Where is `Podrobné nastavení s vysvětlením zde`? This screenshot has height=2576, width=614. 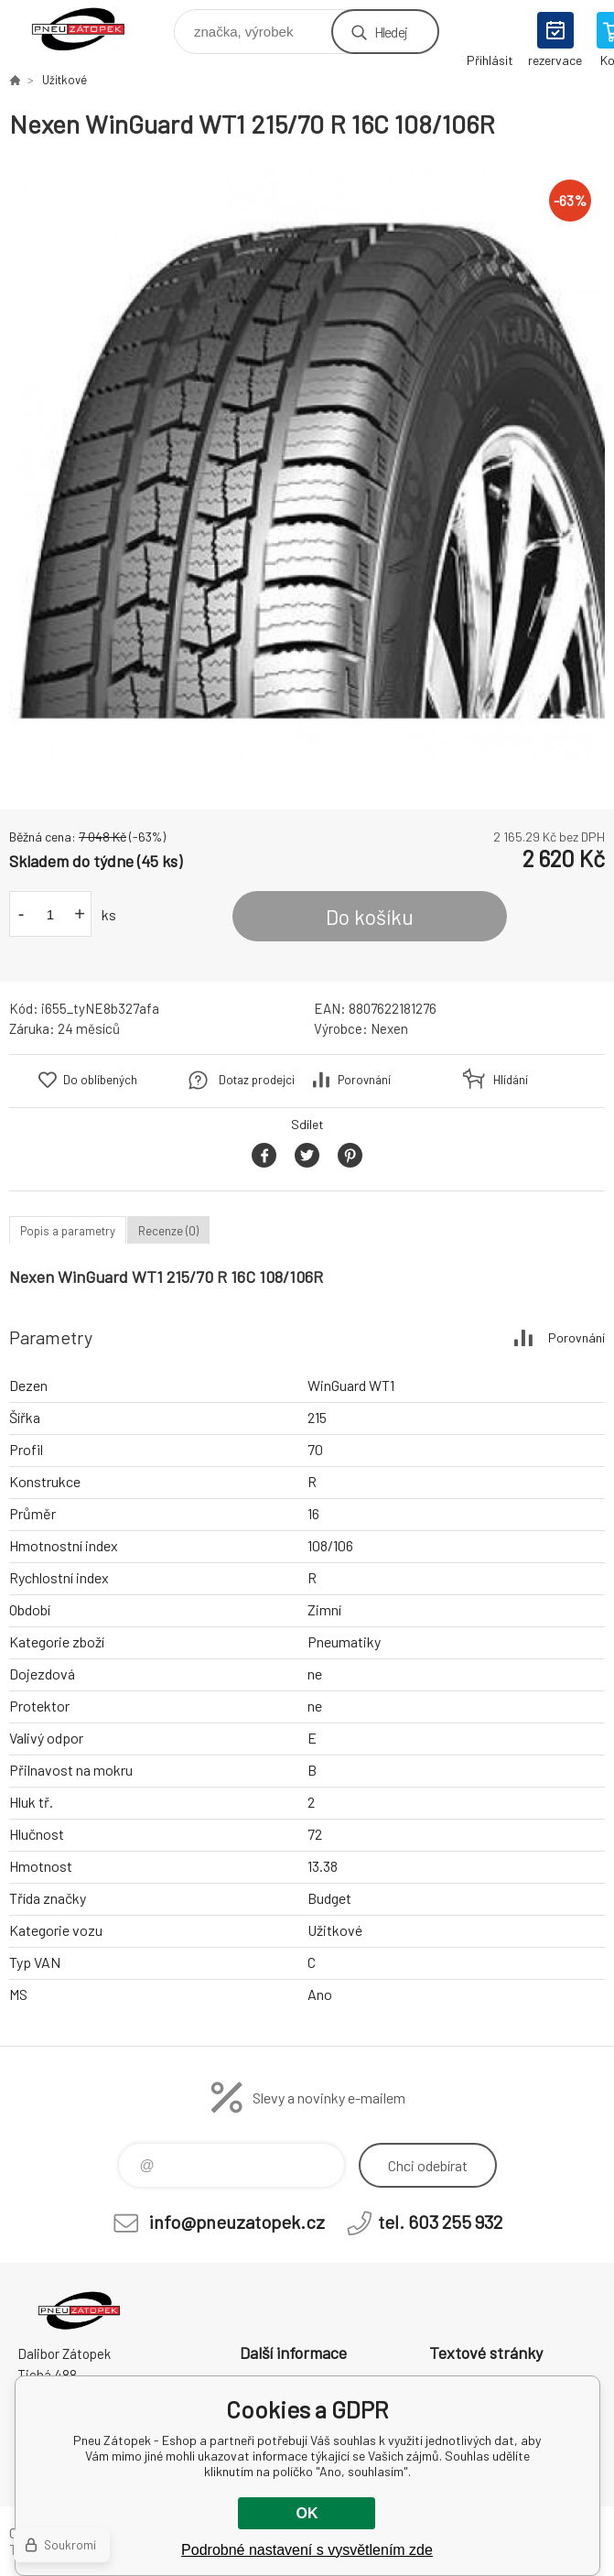 Podrobné nastavení s vysvětlením zde is located at coordinates (307, 2550).